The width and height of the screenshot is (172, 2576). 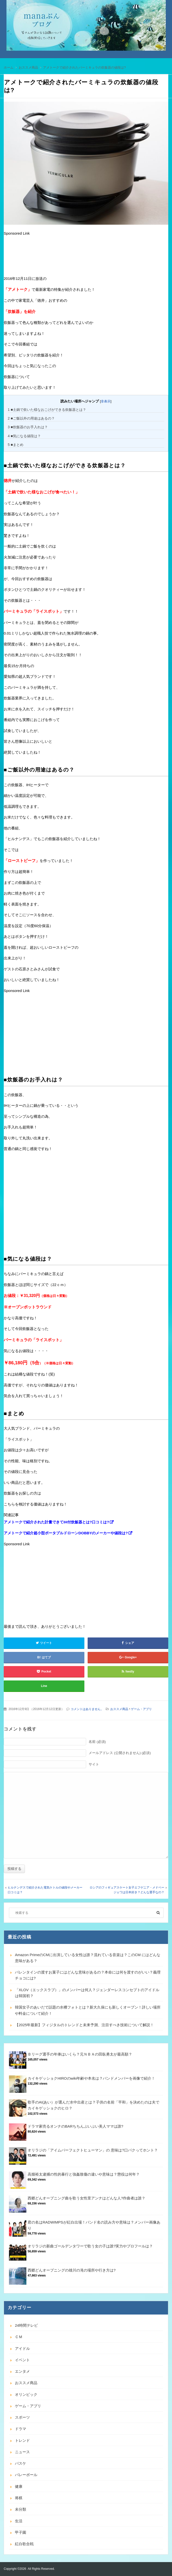 What do you see at coordinates (22, 2440) in the screenshot?
I see `トレンド` at bounding box center [22, 2440].